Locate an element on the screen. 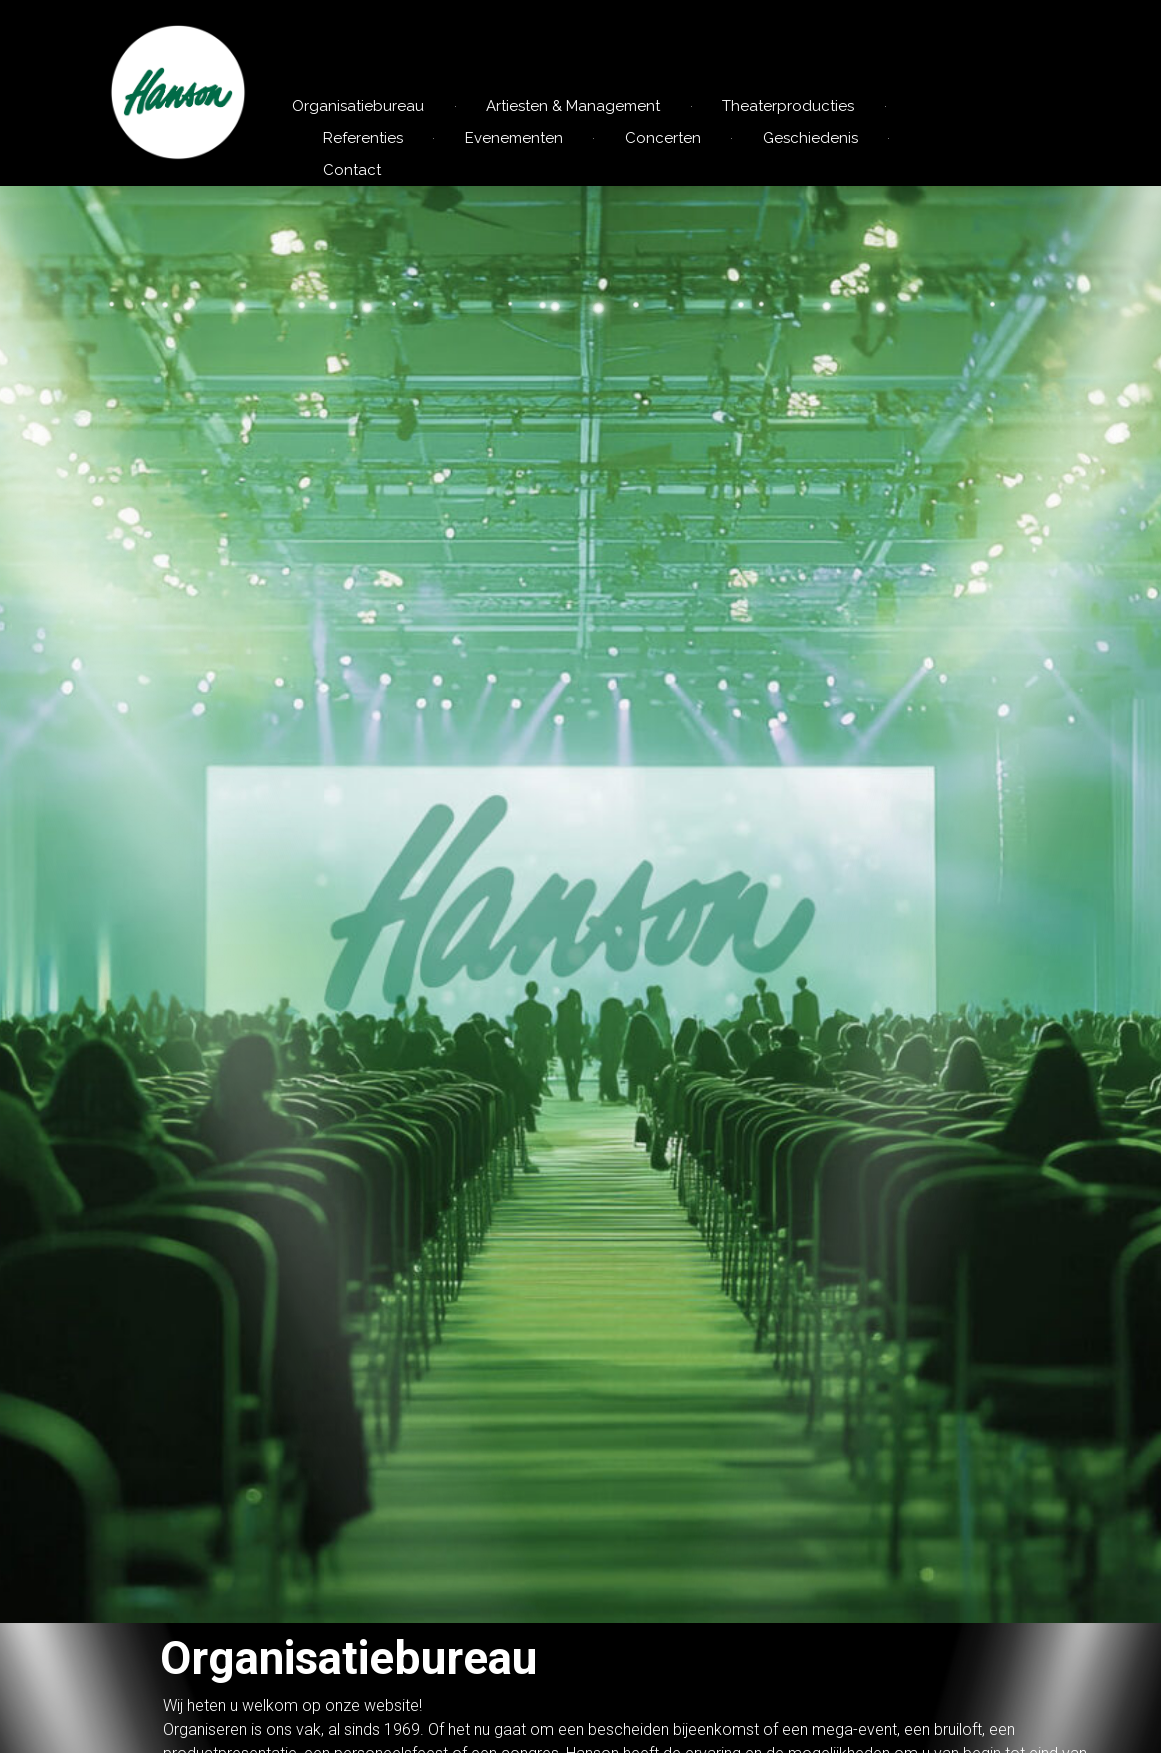 The image size is (1161, 1753). Theaterproducties is located at coordinates (788, 106).